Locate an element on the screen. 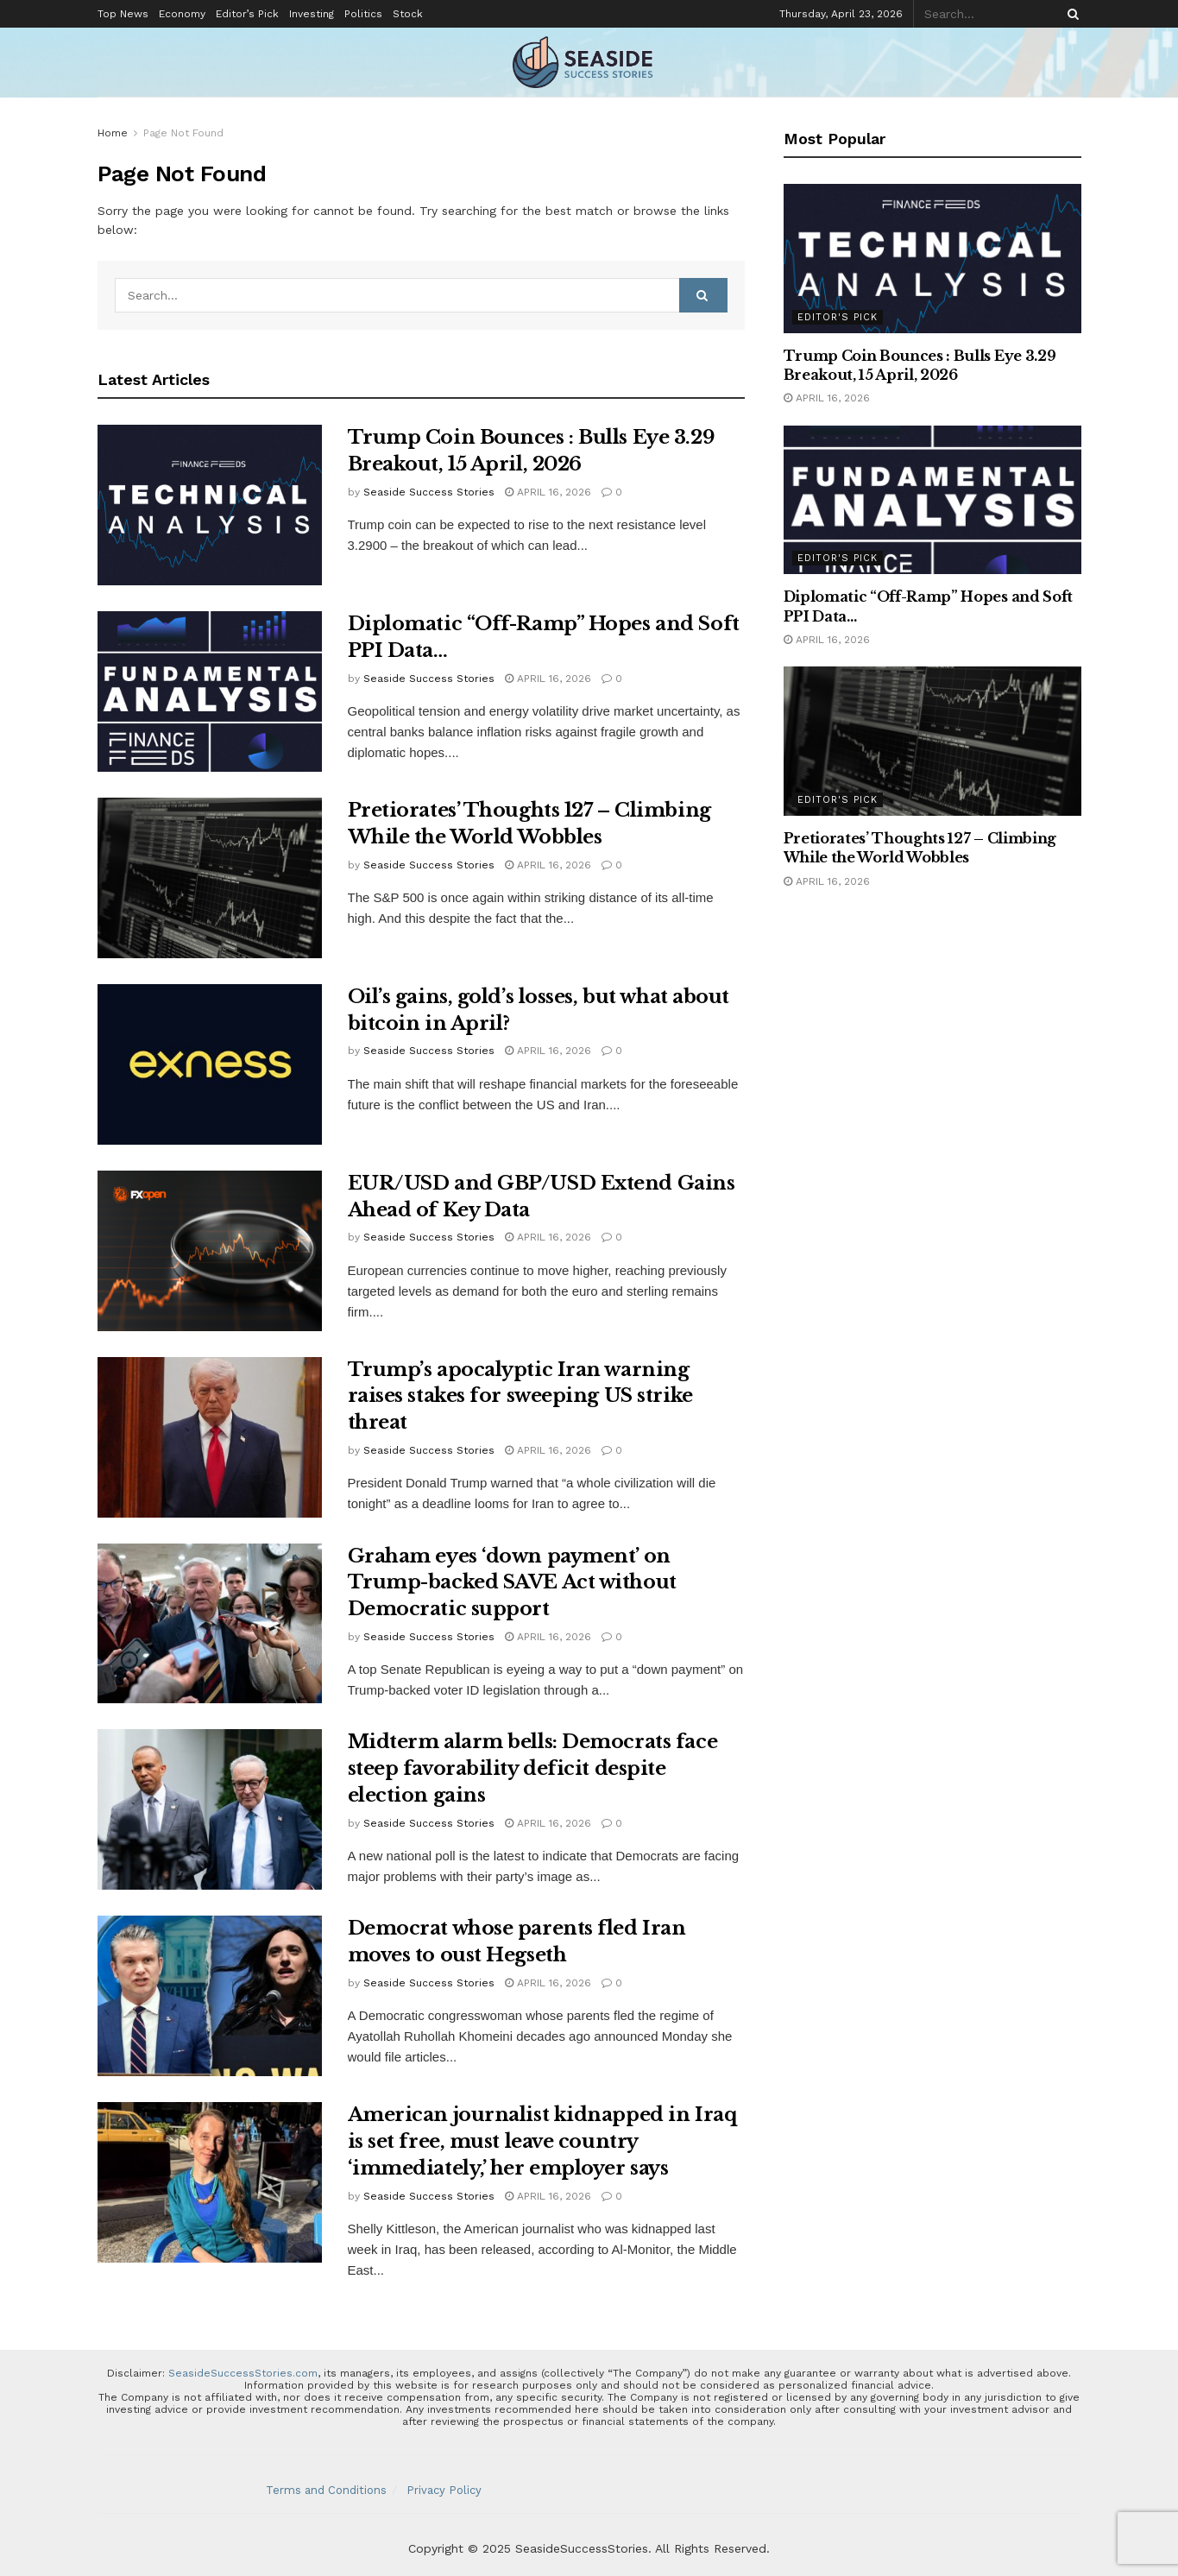 Image resolution: width=1178 pixels, height=2576 pixels. Page Not Found is located at coordinates (183, 133).